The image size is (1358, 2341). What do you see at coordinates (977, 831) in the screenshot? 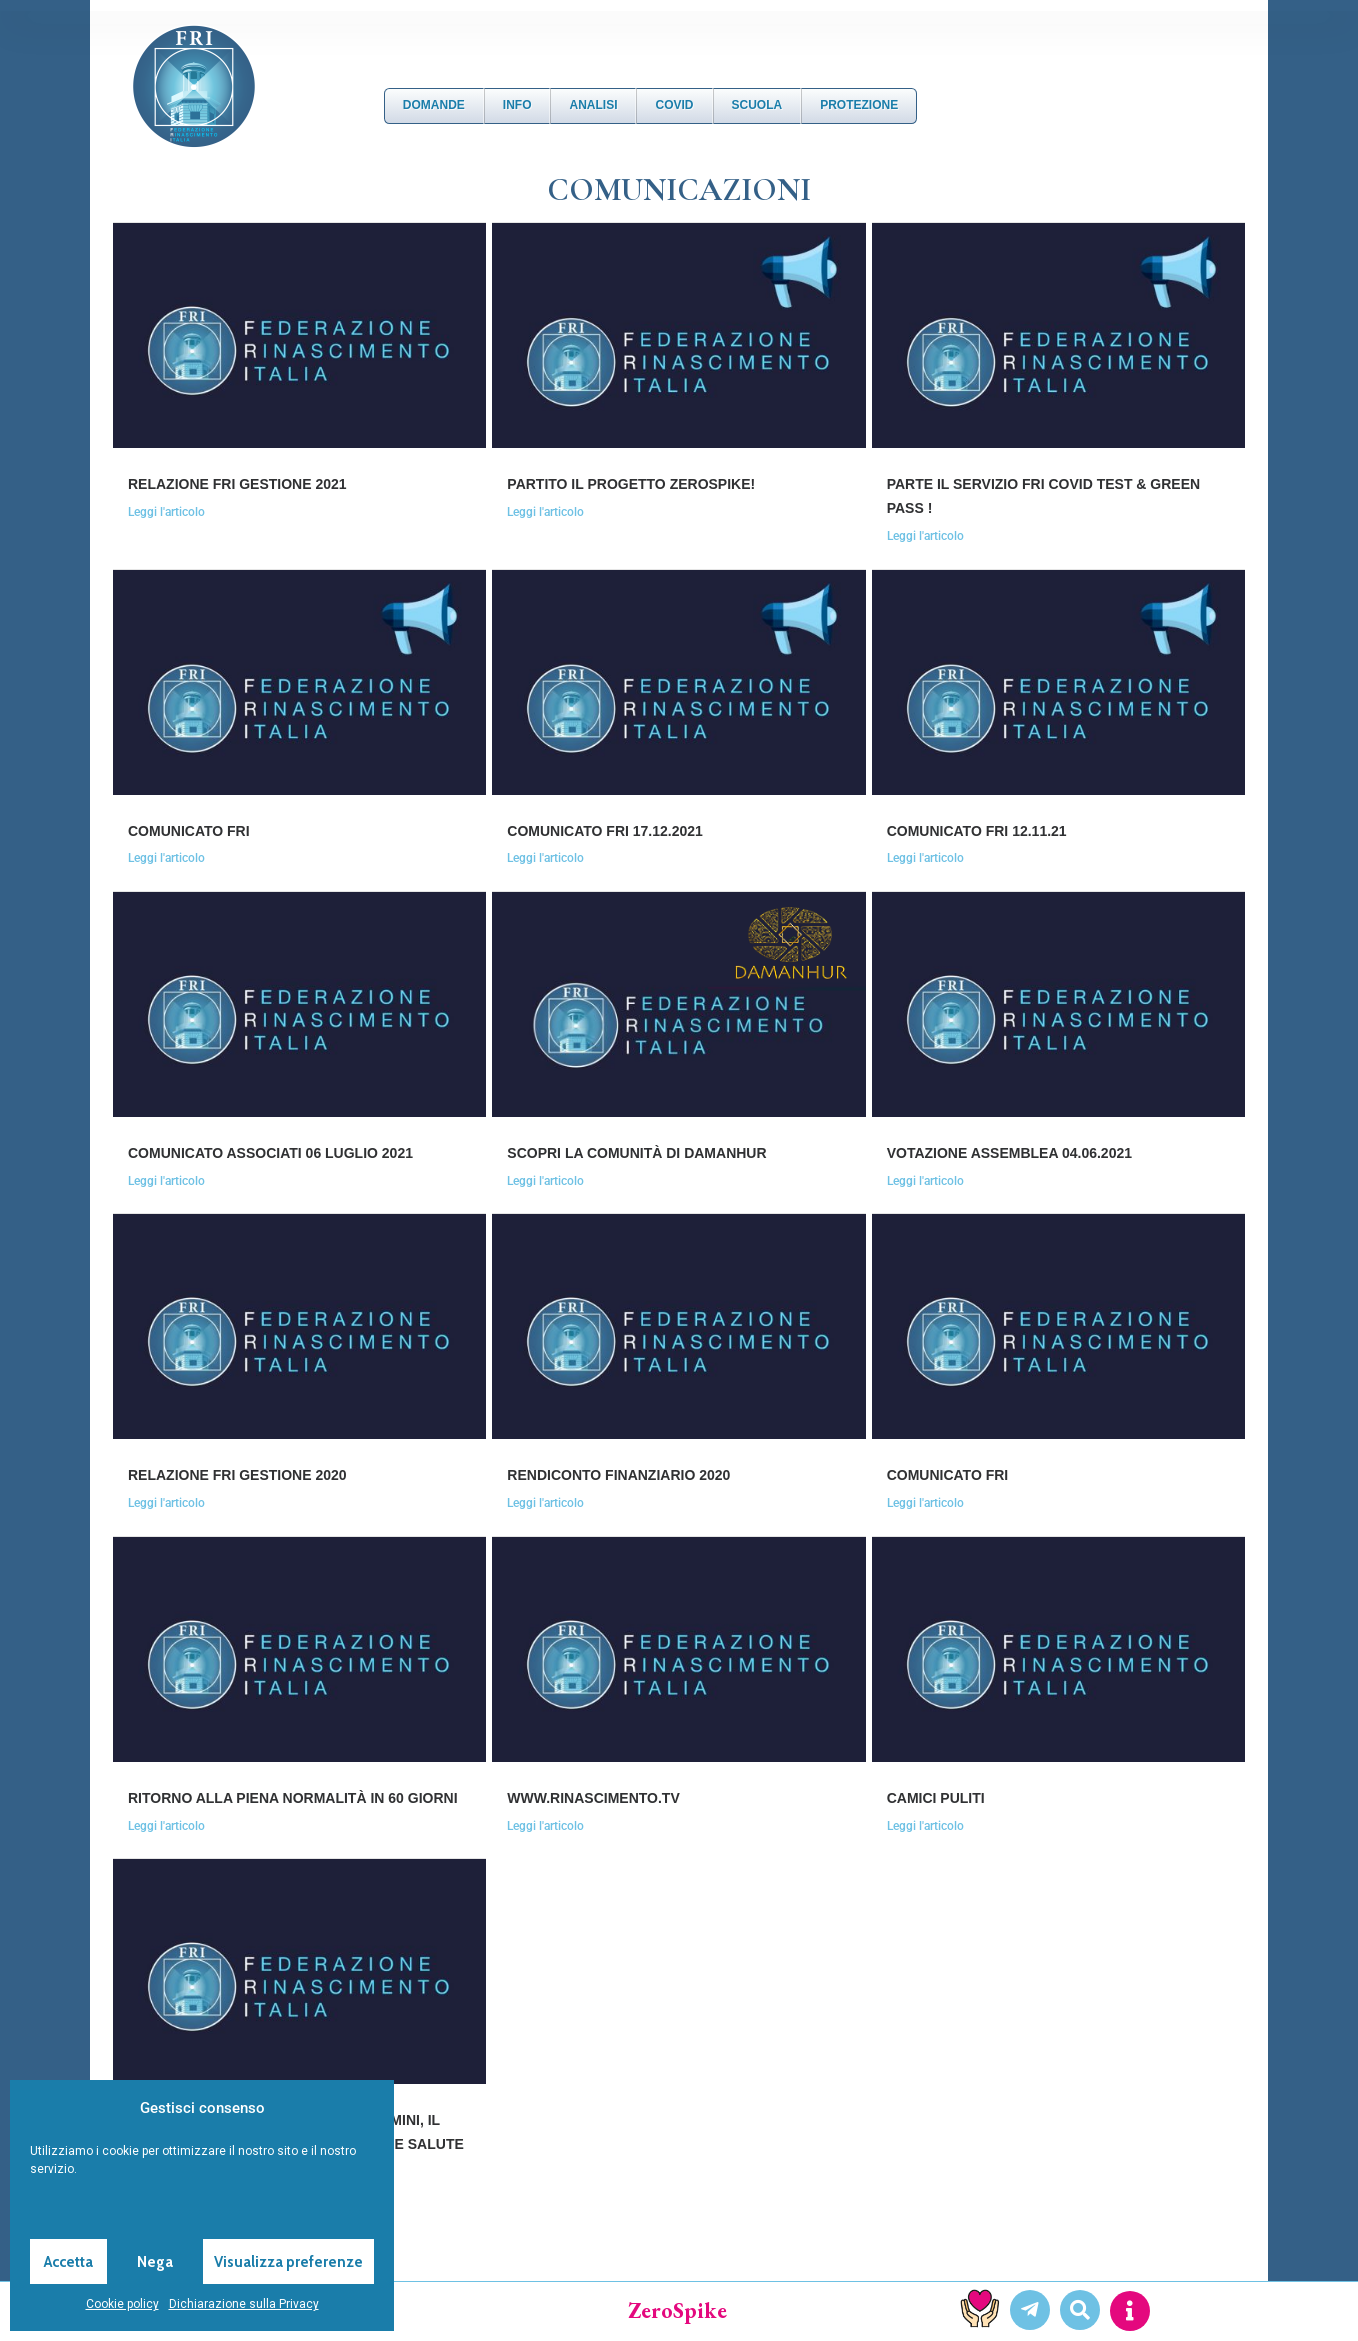
I see `Comunicato FRI 12.11.21` at bounding box center [977, 831].